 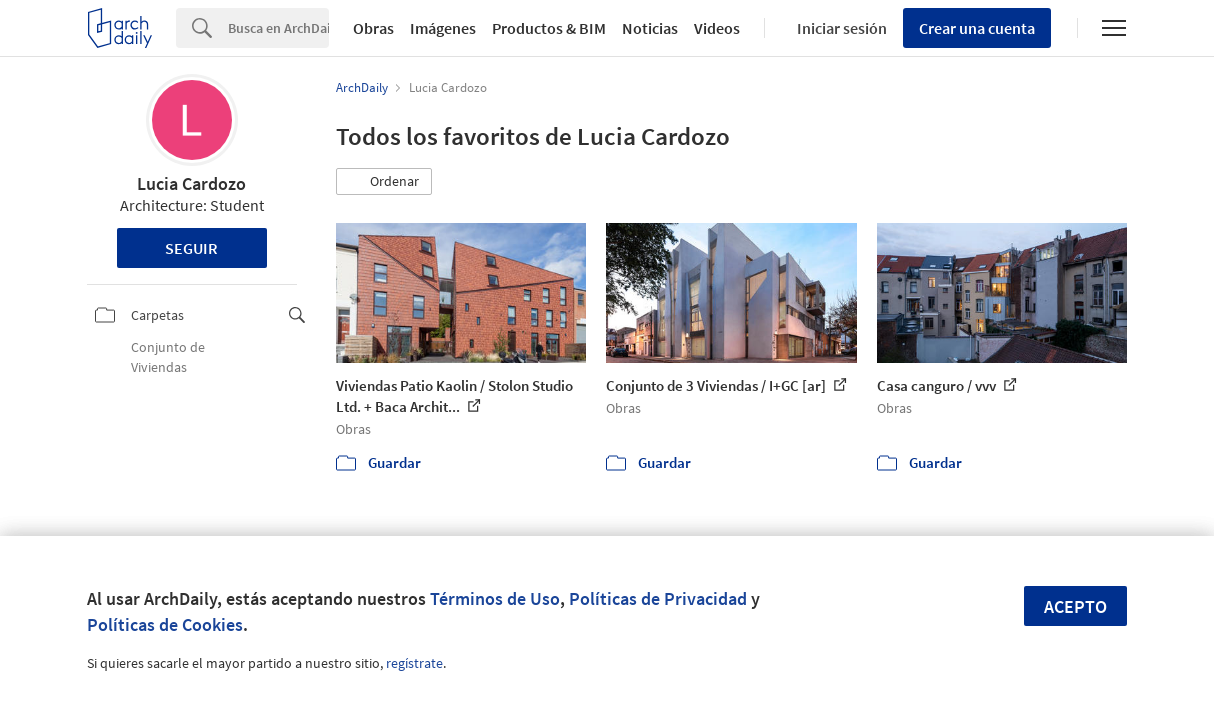 What do you see at coordinates (717, 28) in the screenshot?
I see `Videos` at bounding box center [717, 28].